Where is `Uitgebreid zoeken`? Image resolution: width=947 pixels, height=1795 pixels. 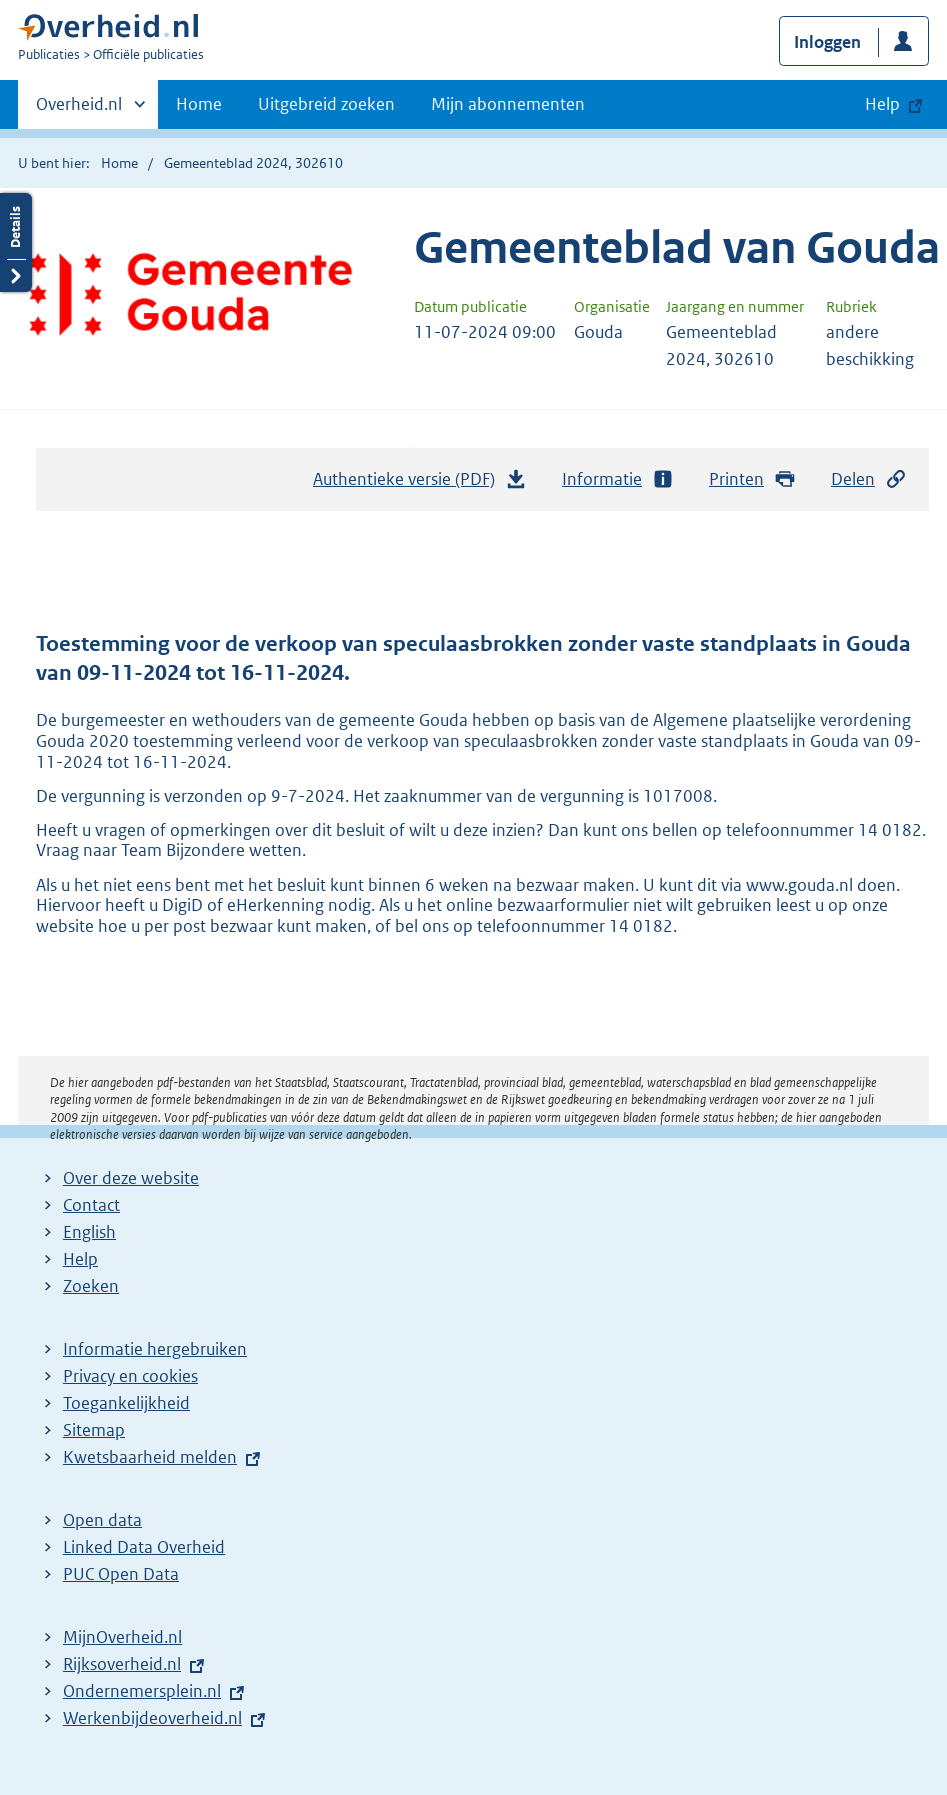
Uitgebreid zoeken is located at coordinates (326, 104).